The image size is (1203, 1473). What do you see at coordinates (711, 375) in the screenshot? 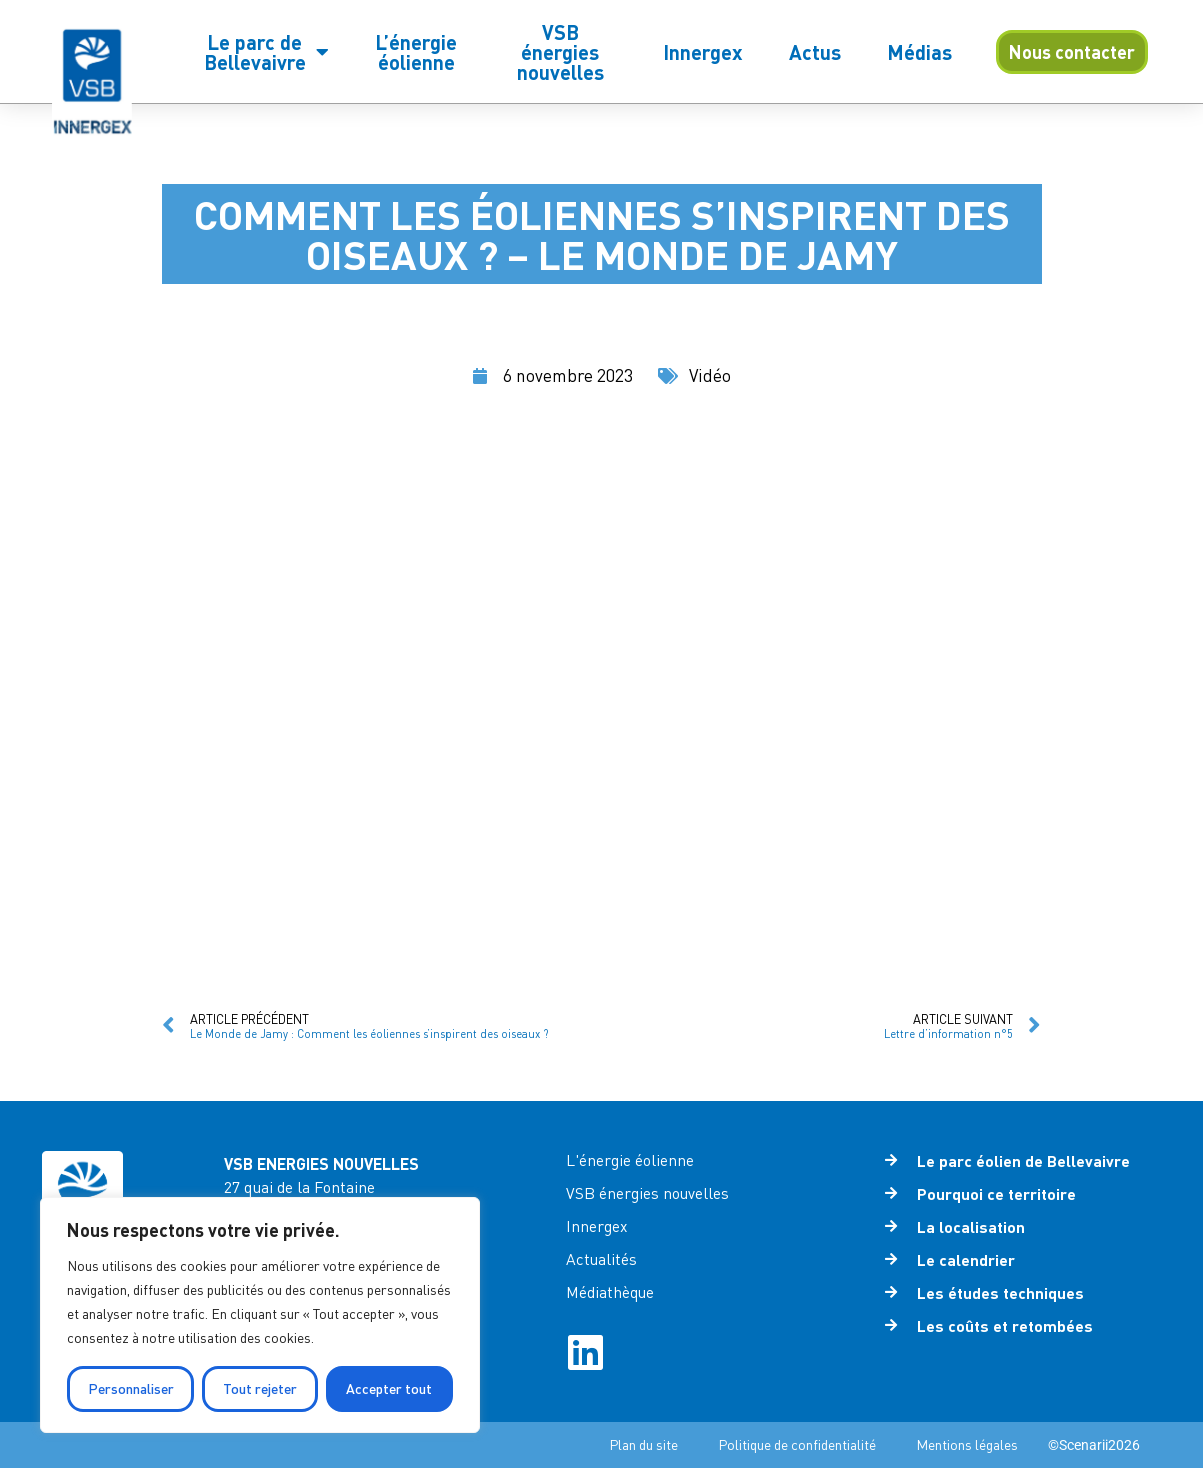
I see `Vidéo` at bounding box center [711, 375].